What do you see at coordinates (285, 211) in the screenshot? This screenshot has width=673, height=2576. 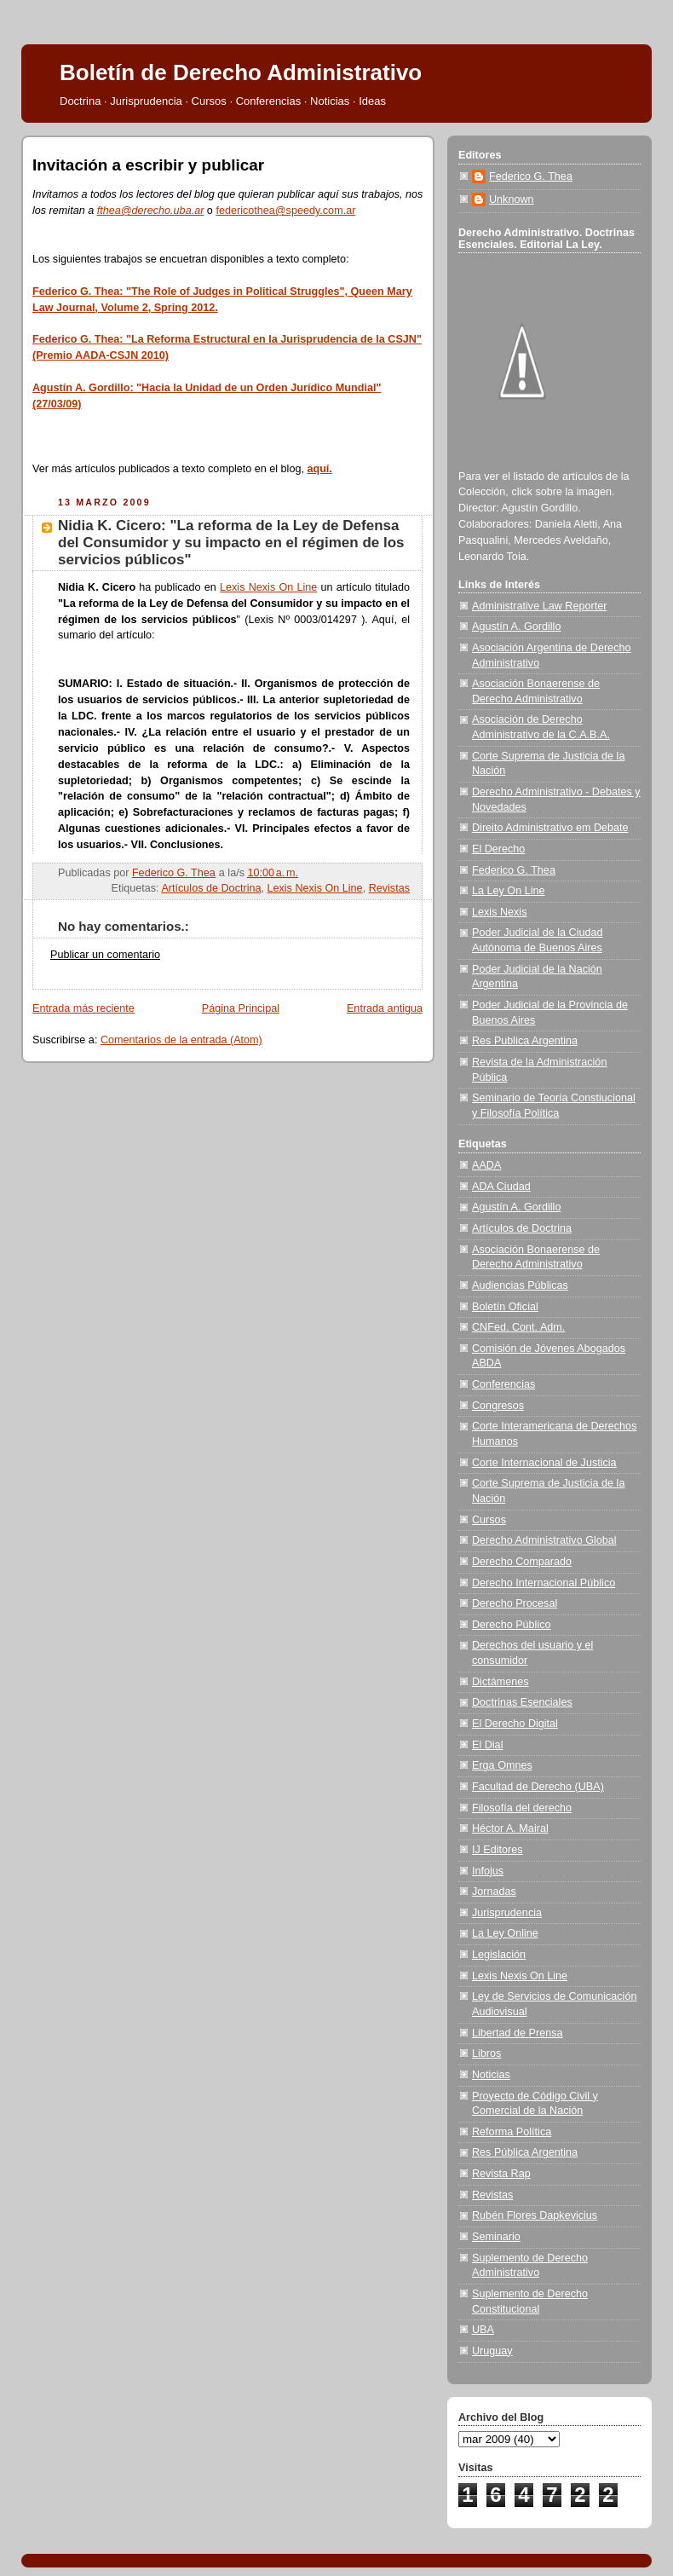 I see `federicothea@speedy.com.ar` at bounding box center [285, 211].